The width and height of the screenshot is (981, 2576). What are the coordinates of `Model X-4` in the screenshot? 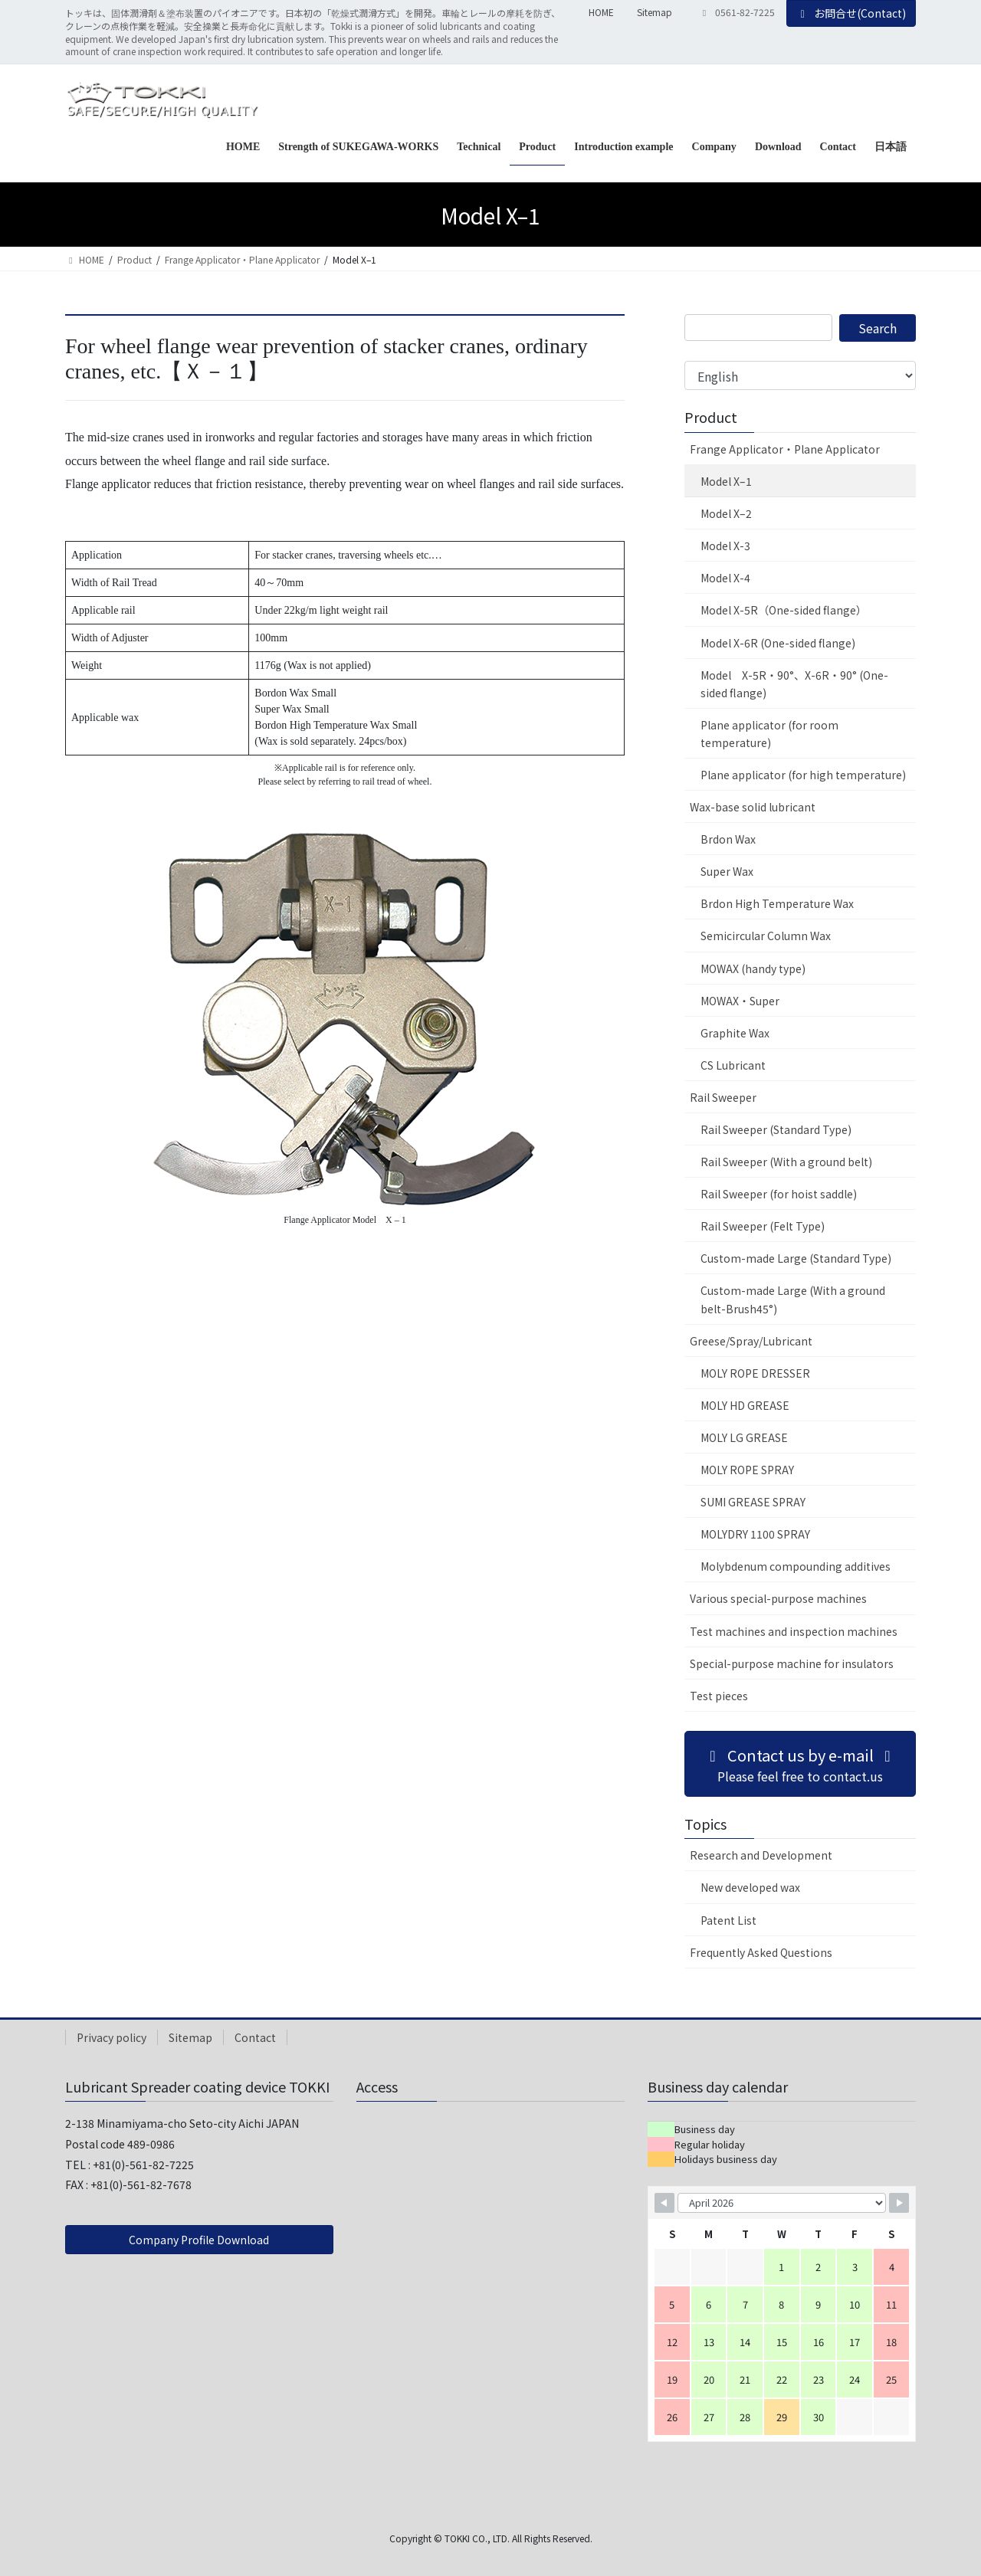 It's located at (725, 577).